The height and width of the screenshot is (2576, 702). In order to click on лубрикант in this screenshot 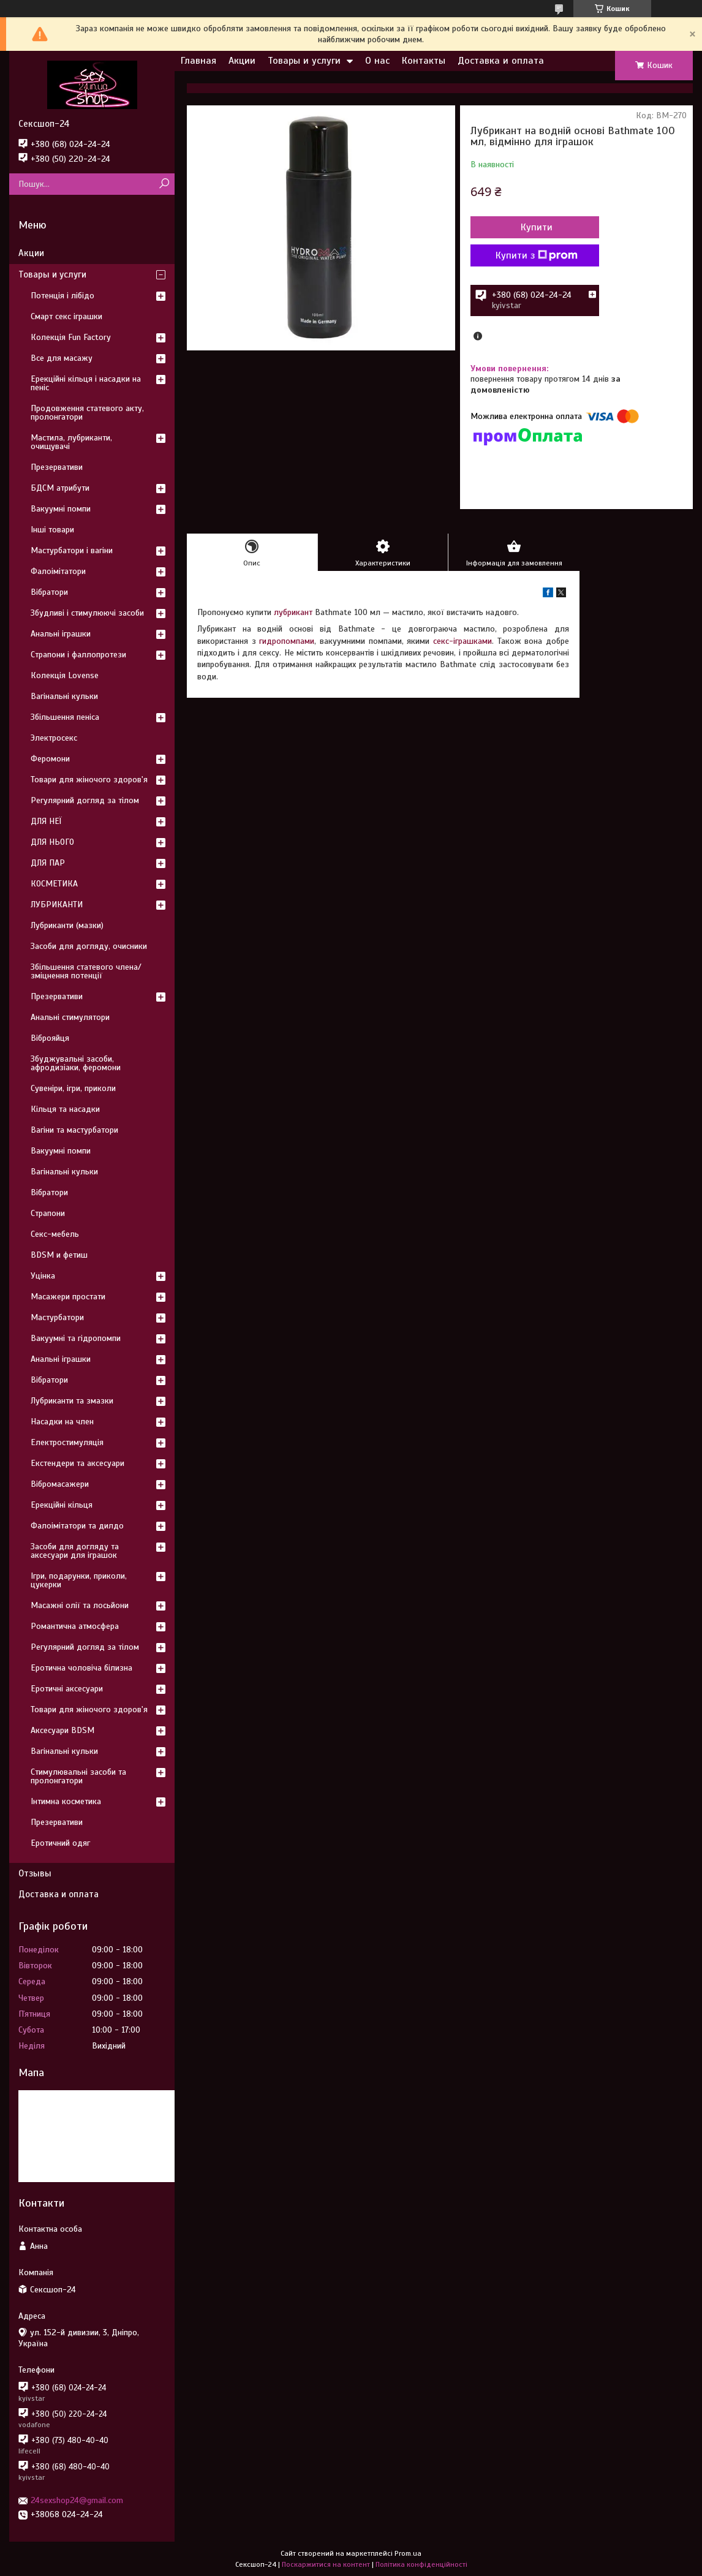, I will do `click(293, 612)`.